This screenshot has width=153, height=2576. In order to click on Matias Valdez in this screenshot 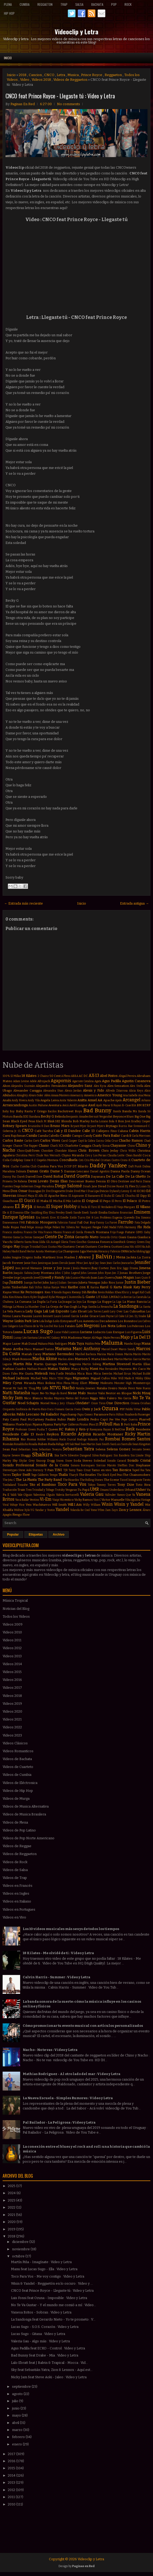, I will do `click(59, 1369)`.